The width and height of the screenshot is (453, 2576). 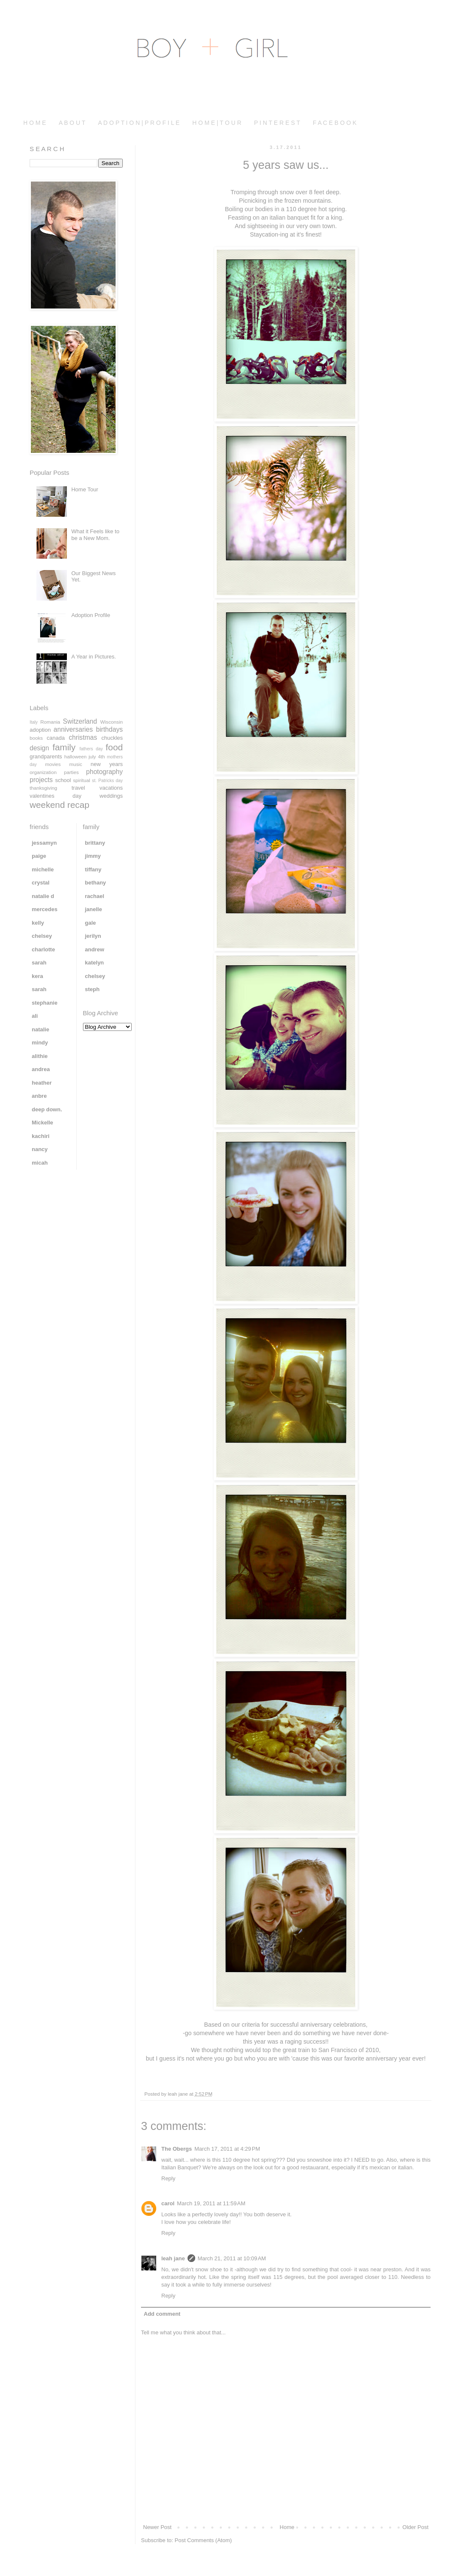 What do you see at coordinates (83, 737) in the screenshot?
I see `christmas` at bounding box center [83, 737].